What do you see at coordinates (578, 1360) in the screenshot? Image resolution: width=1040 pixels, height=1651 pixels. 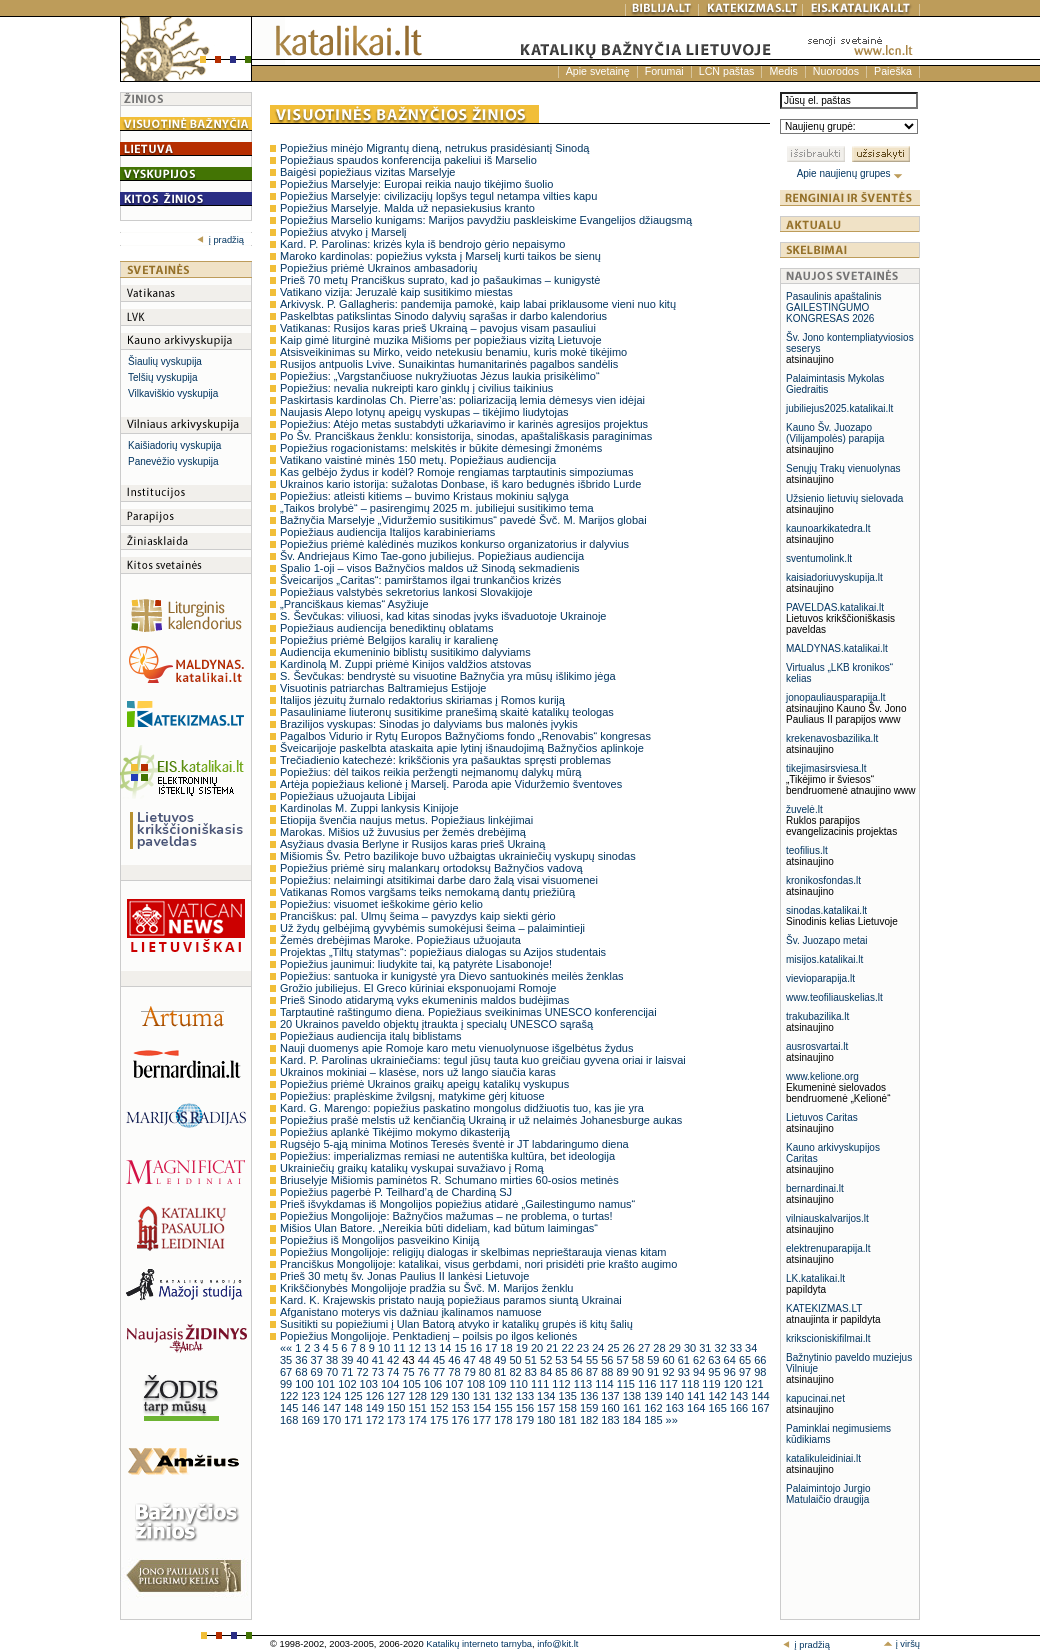 I see `54` at bounding box center [578, 1360].